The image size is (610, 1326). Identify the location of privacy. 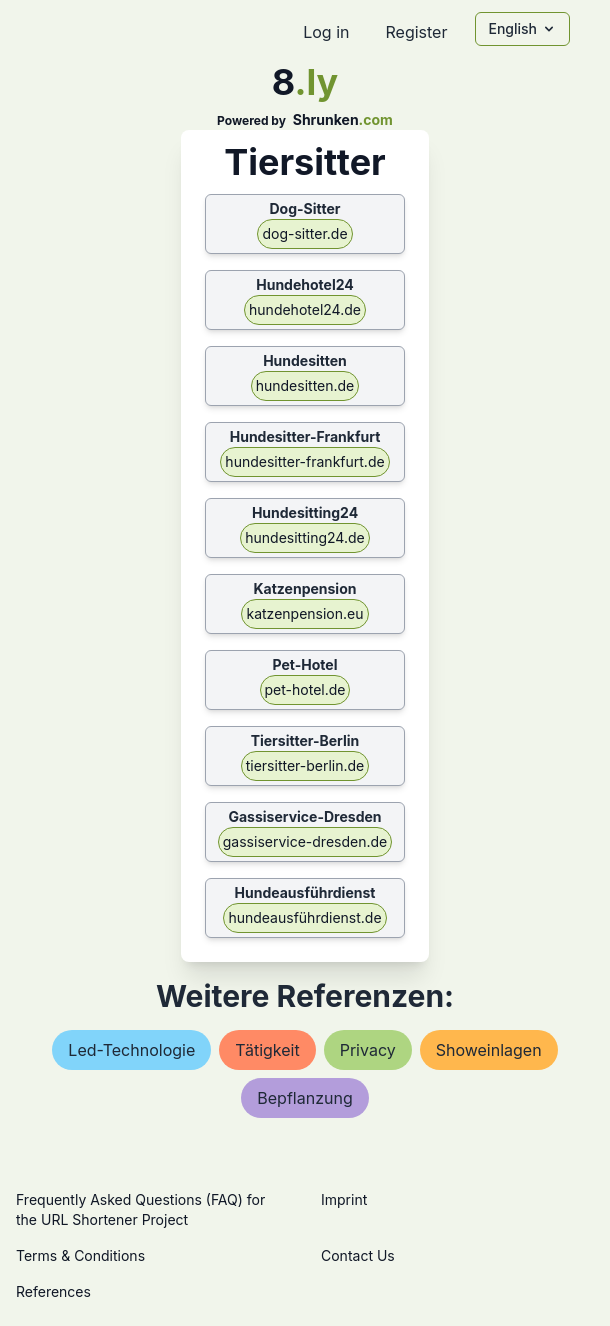
(368, 1050).